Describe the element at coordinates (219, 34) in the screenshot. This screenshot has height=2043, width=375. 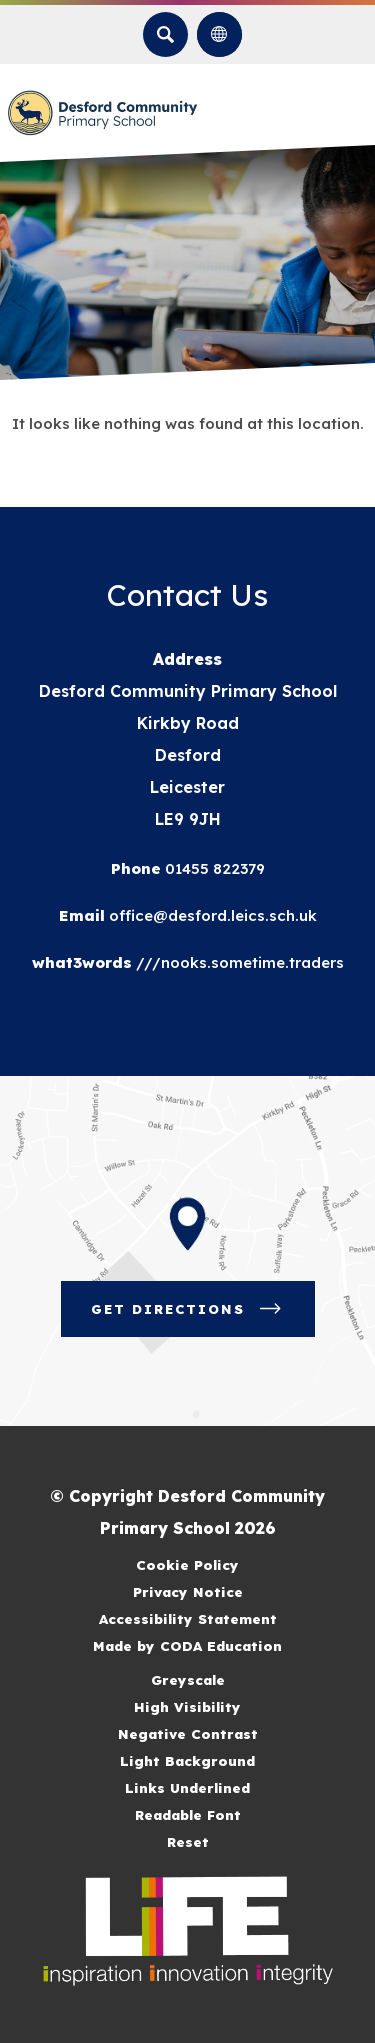
I see `[Transation Tools]` at that location.